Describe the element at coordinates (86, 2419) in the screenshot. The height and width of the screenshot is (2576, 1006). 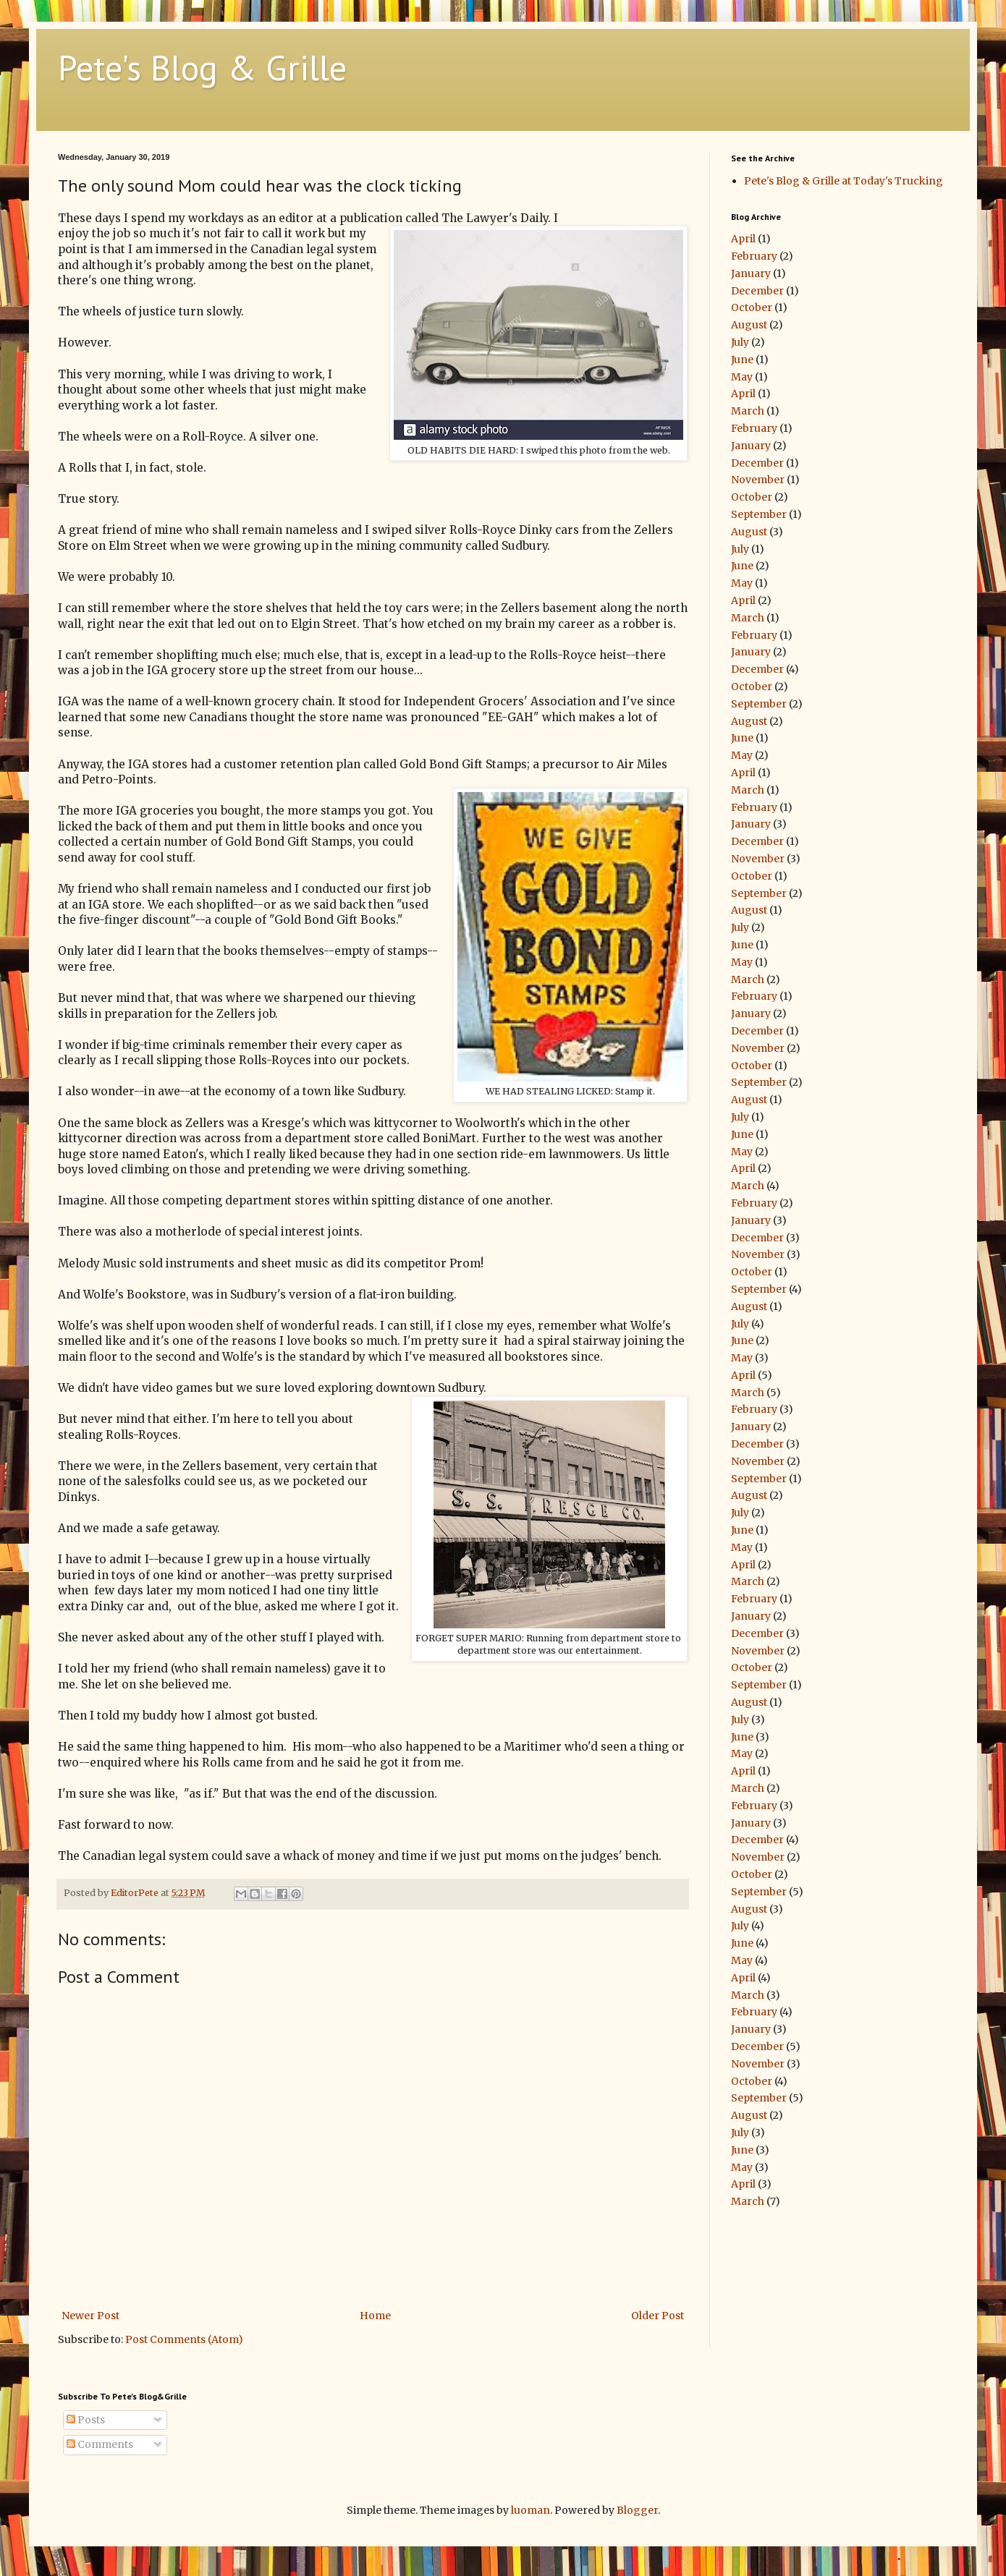
I see `Posts` at that location.